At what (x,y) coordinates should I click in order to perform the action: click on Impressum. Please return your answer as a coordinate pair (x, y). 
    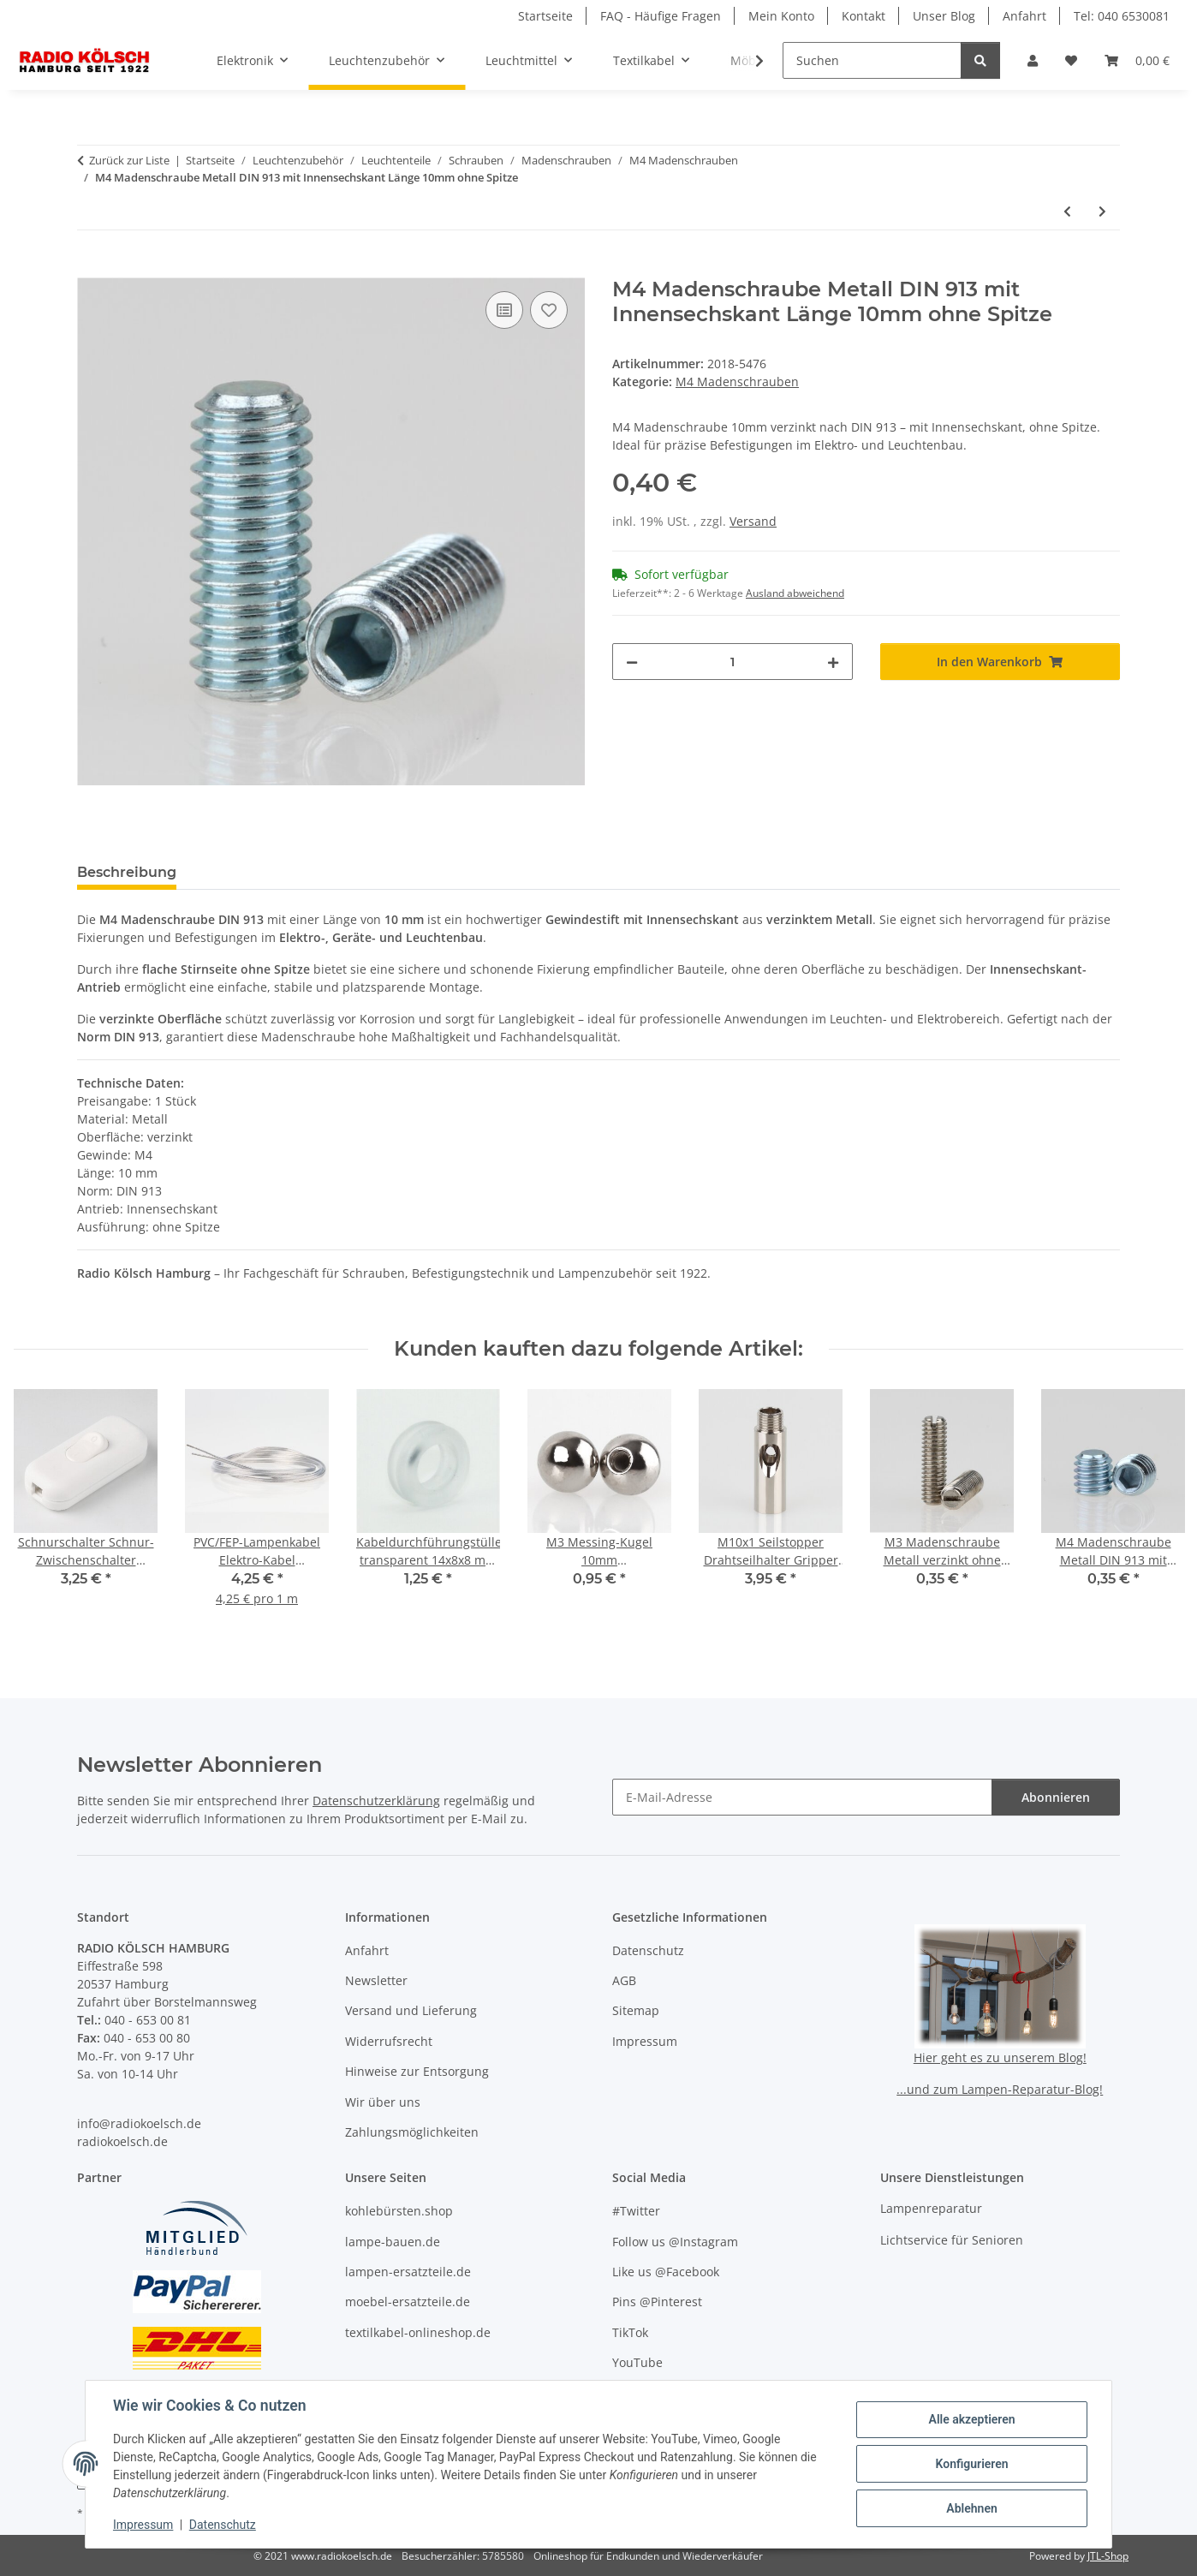
    Looking at the image, I should click on (143, 2524).